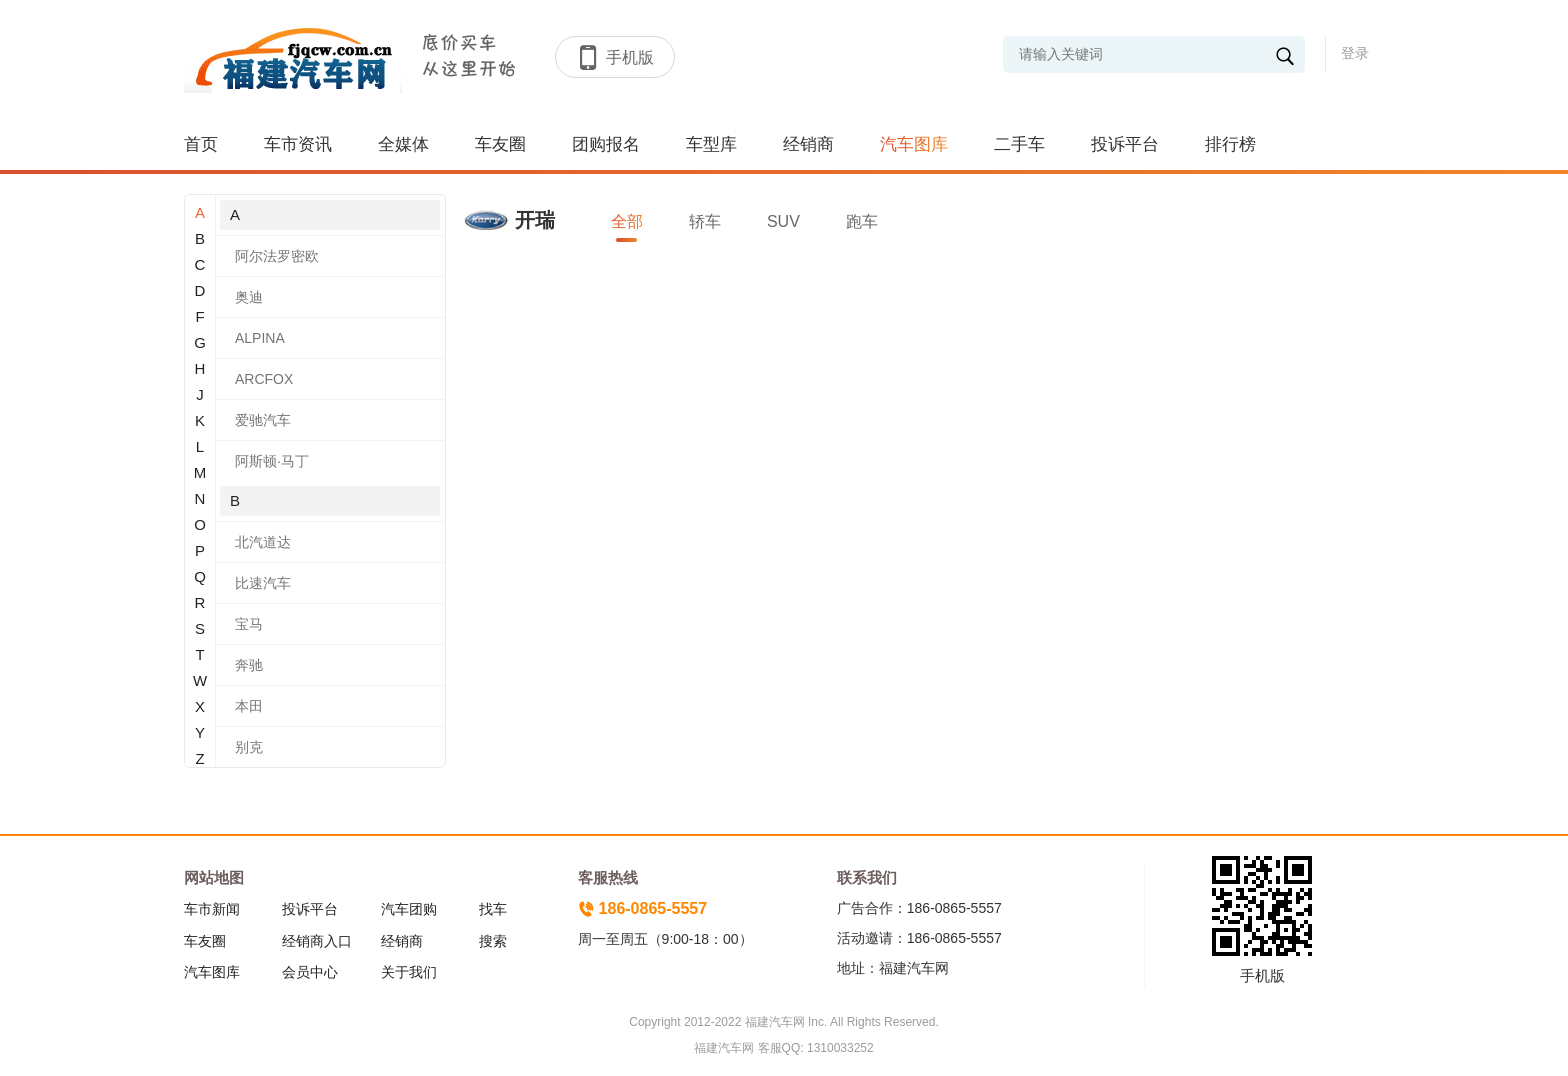 Image resolution: width=1568 pixels, height=1076 pixels. What do you see at coordinates (403, 144) in the screenshot?
I see `全媒体` at bounding box center [403, 144].